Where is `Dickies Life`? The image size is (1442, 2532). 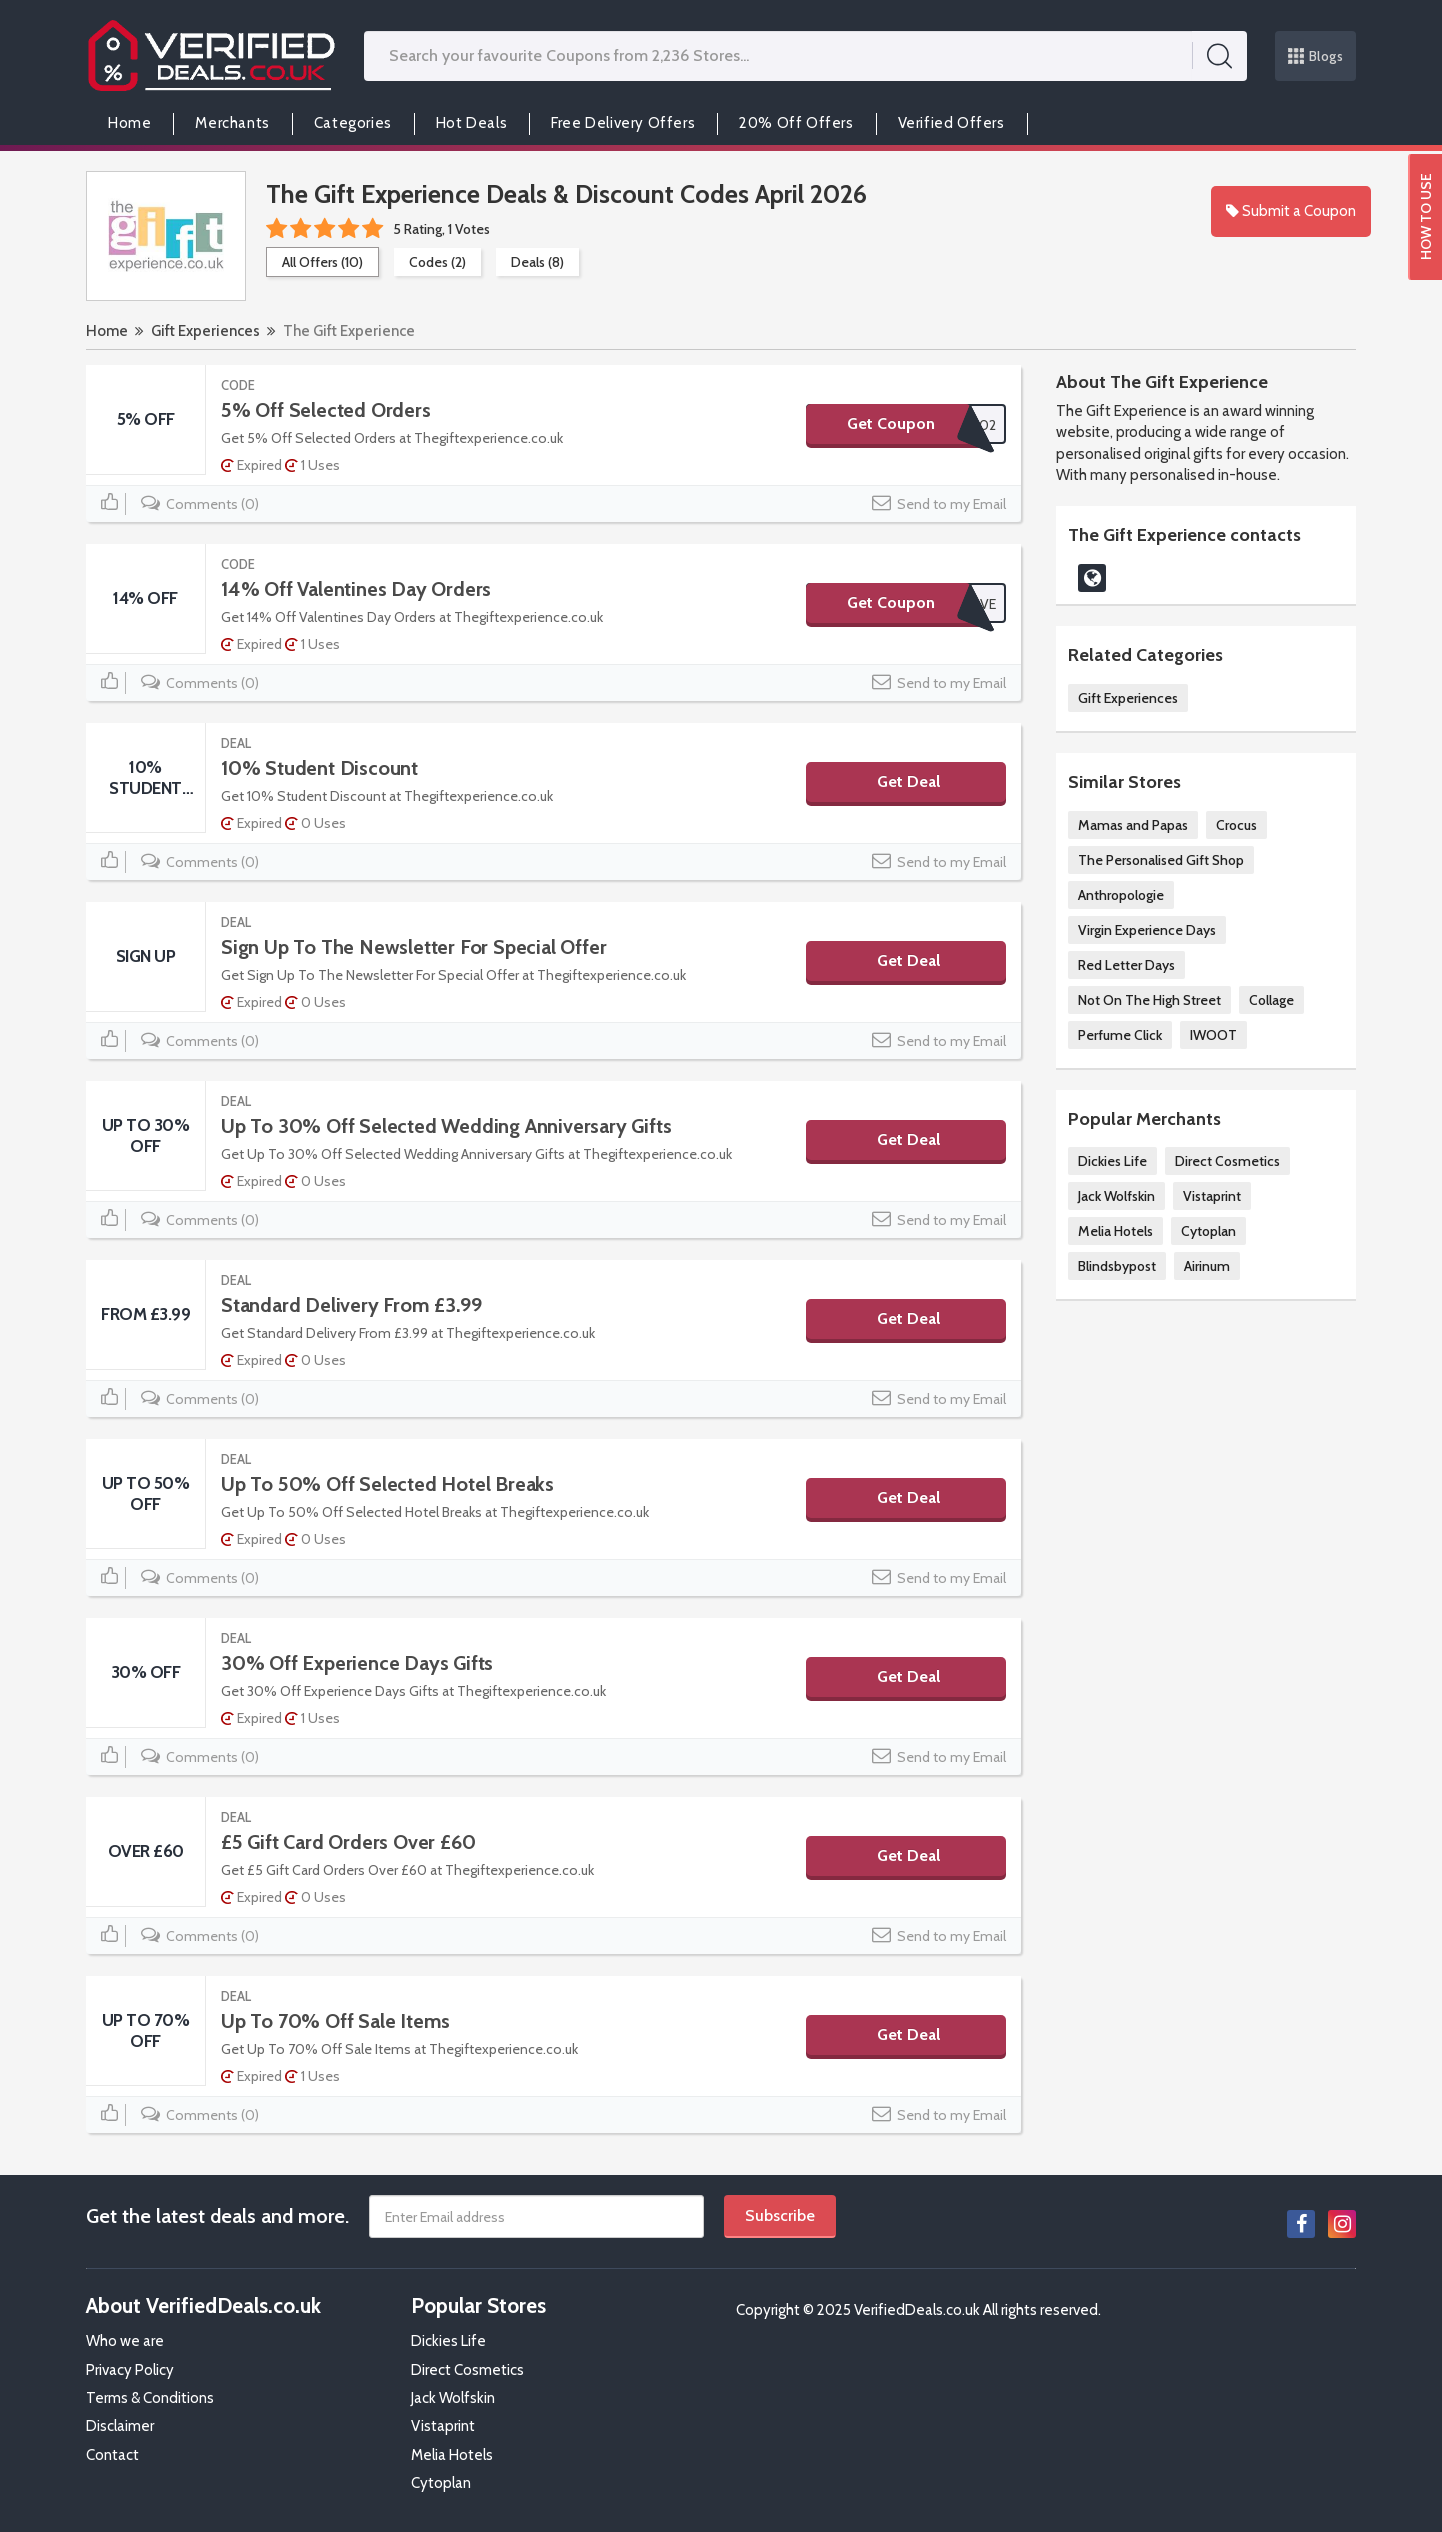 Dickies Life is located at coordinates (1112, 1161).